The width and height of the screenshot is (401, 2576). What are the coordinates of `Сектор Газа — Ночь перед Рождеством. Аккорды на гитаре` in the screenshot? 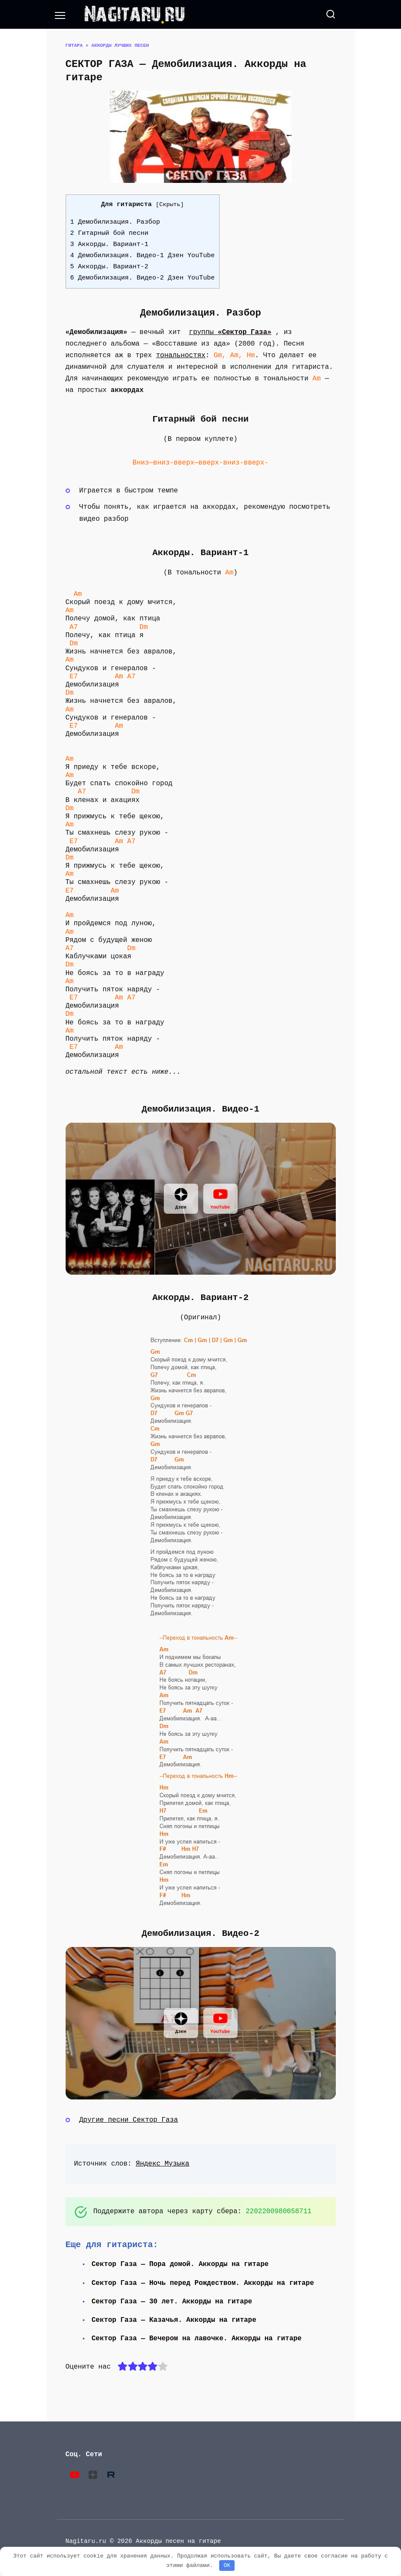 It's located at (204, 2283).